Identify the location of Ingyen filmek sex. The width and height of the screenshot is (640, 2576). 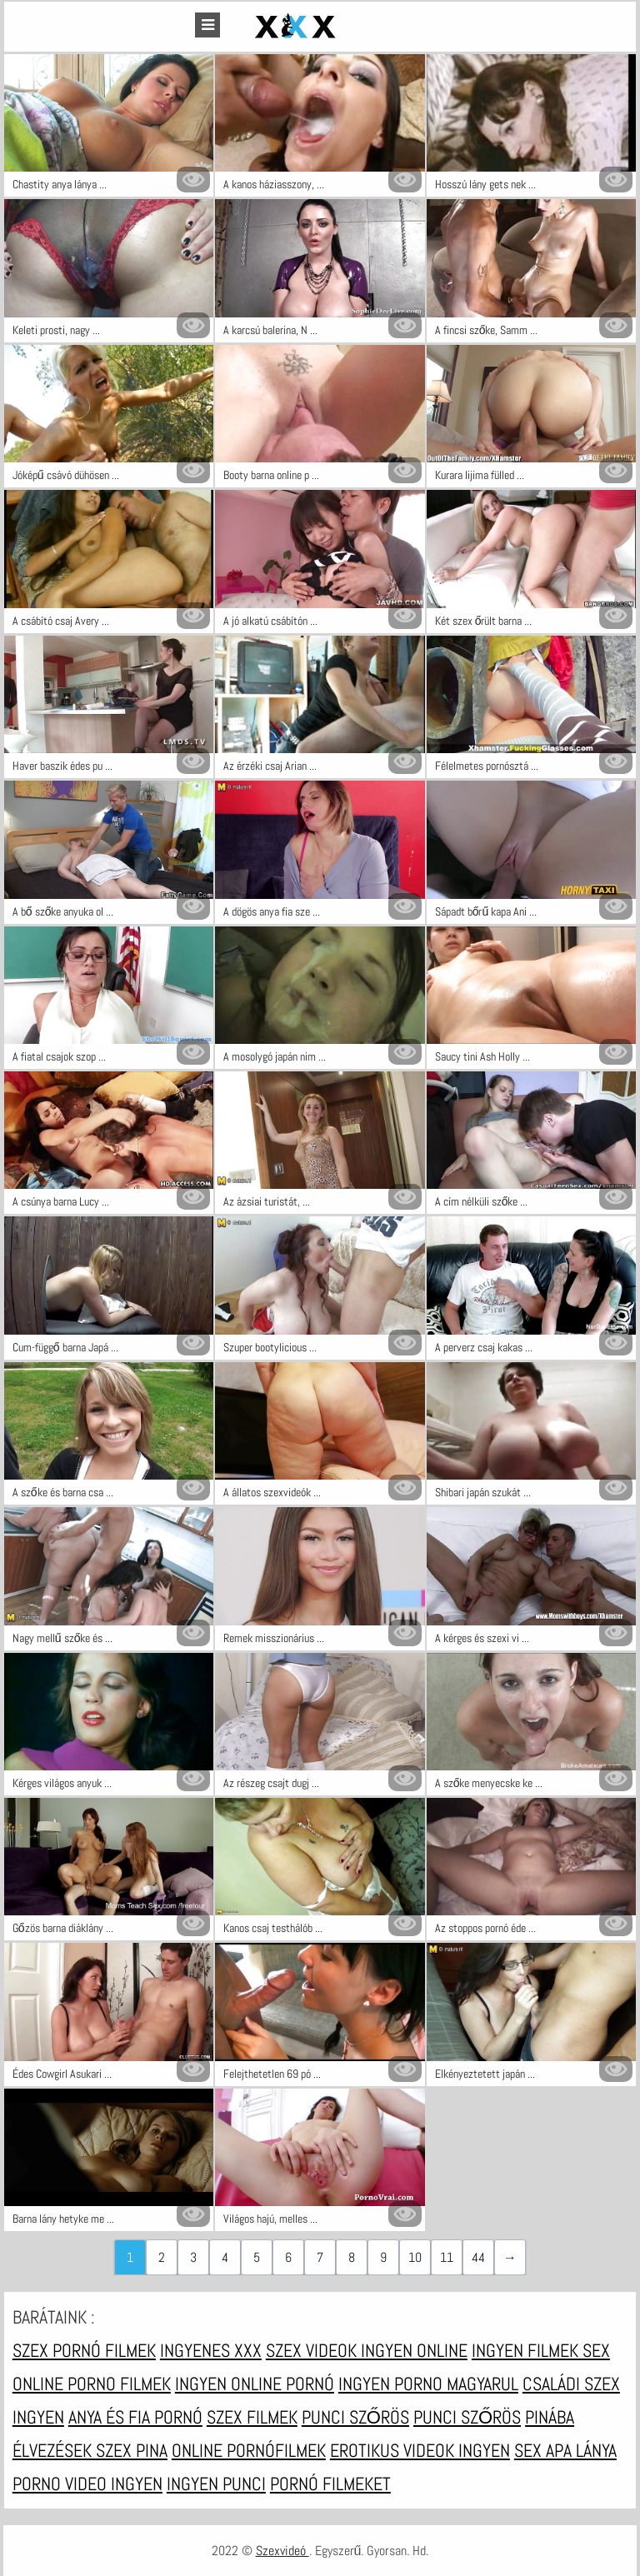
(541, 2350).